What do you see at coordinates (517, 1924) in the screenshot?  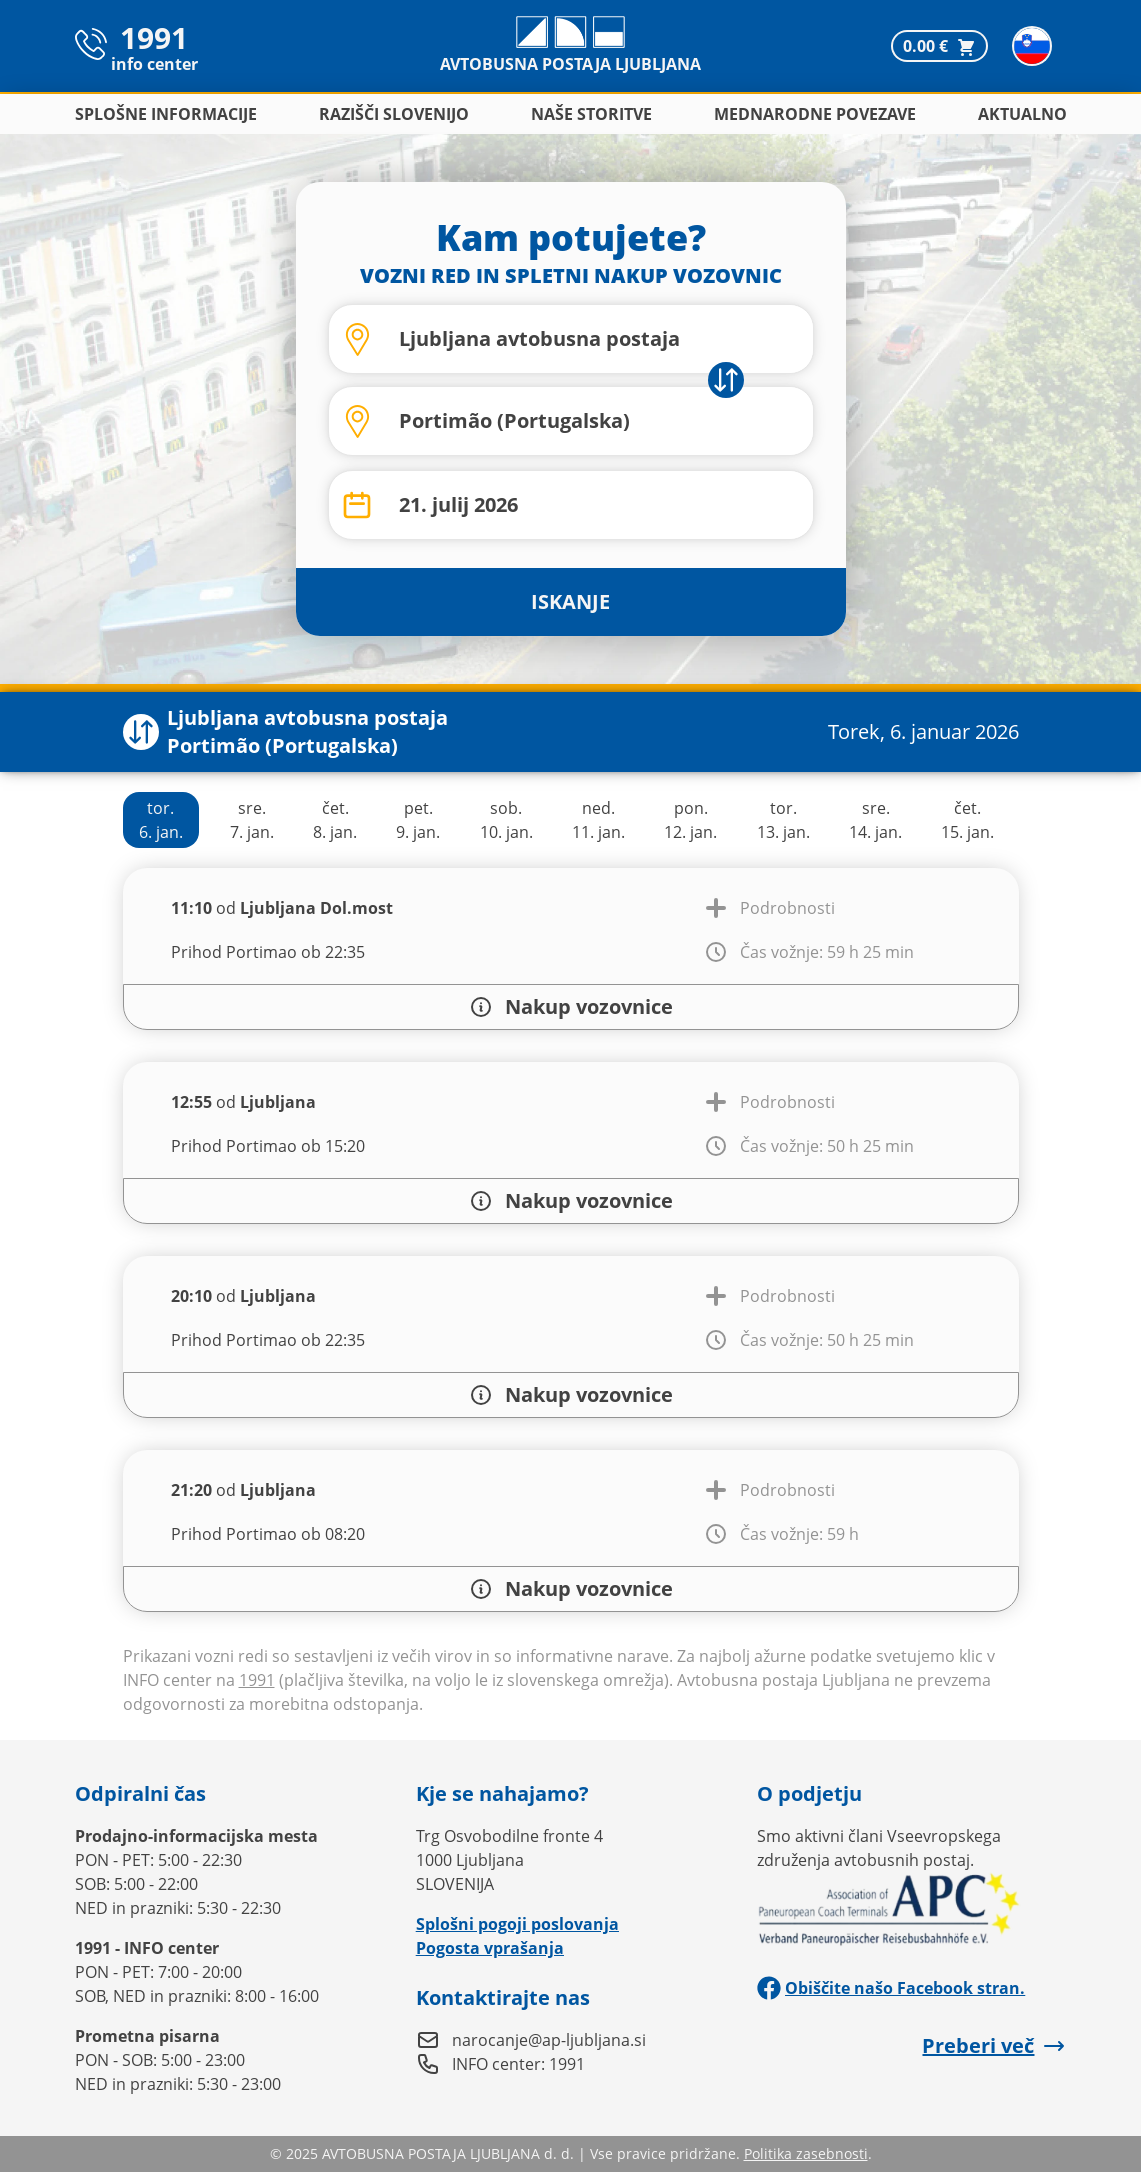 I see `Splošni pogoji poslovanja` at bounding box center [517, 1924].